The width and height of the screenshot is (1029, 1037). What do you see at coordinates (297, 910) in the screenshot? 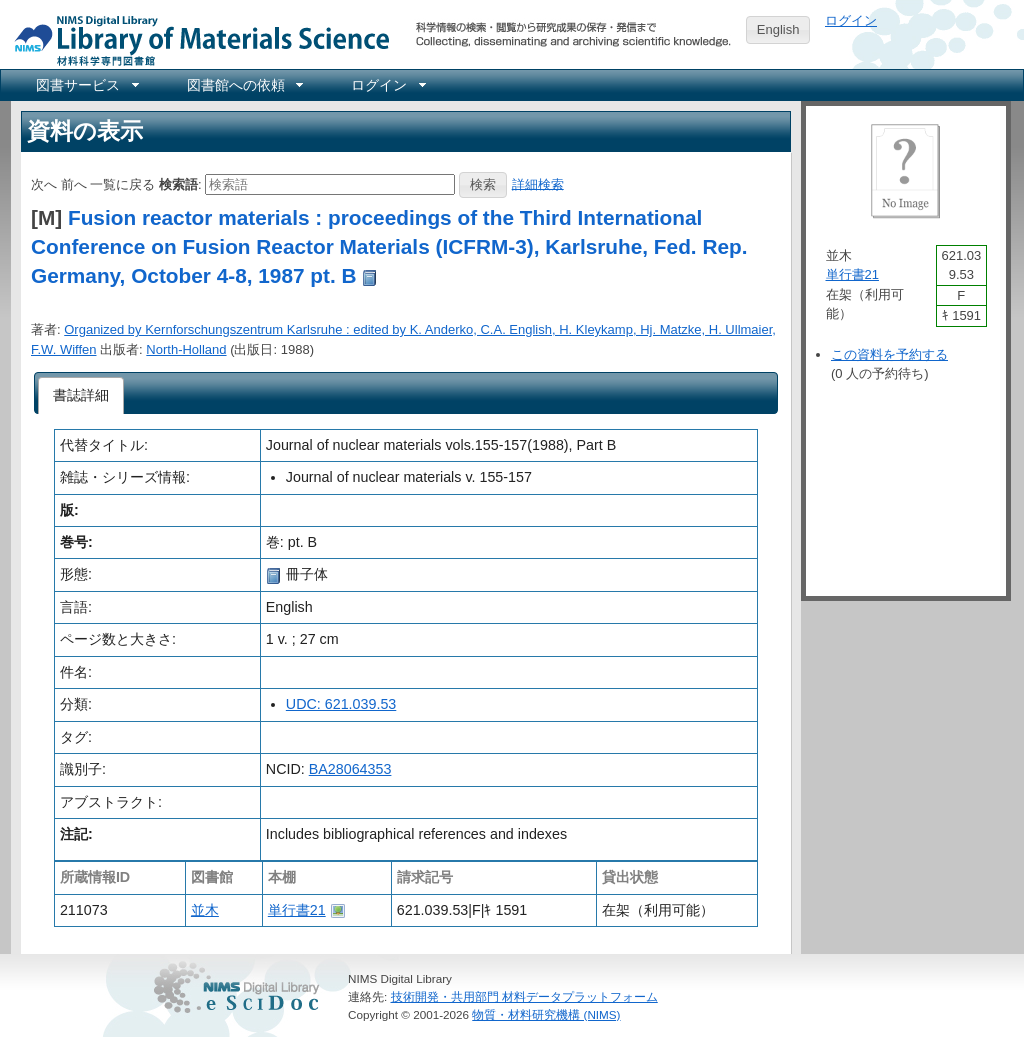
I see `単行書21` at bounding box center [297, 910].